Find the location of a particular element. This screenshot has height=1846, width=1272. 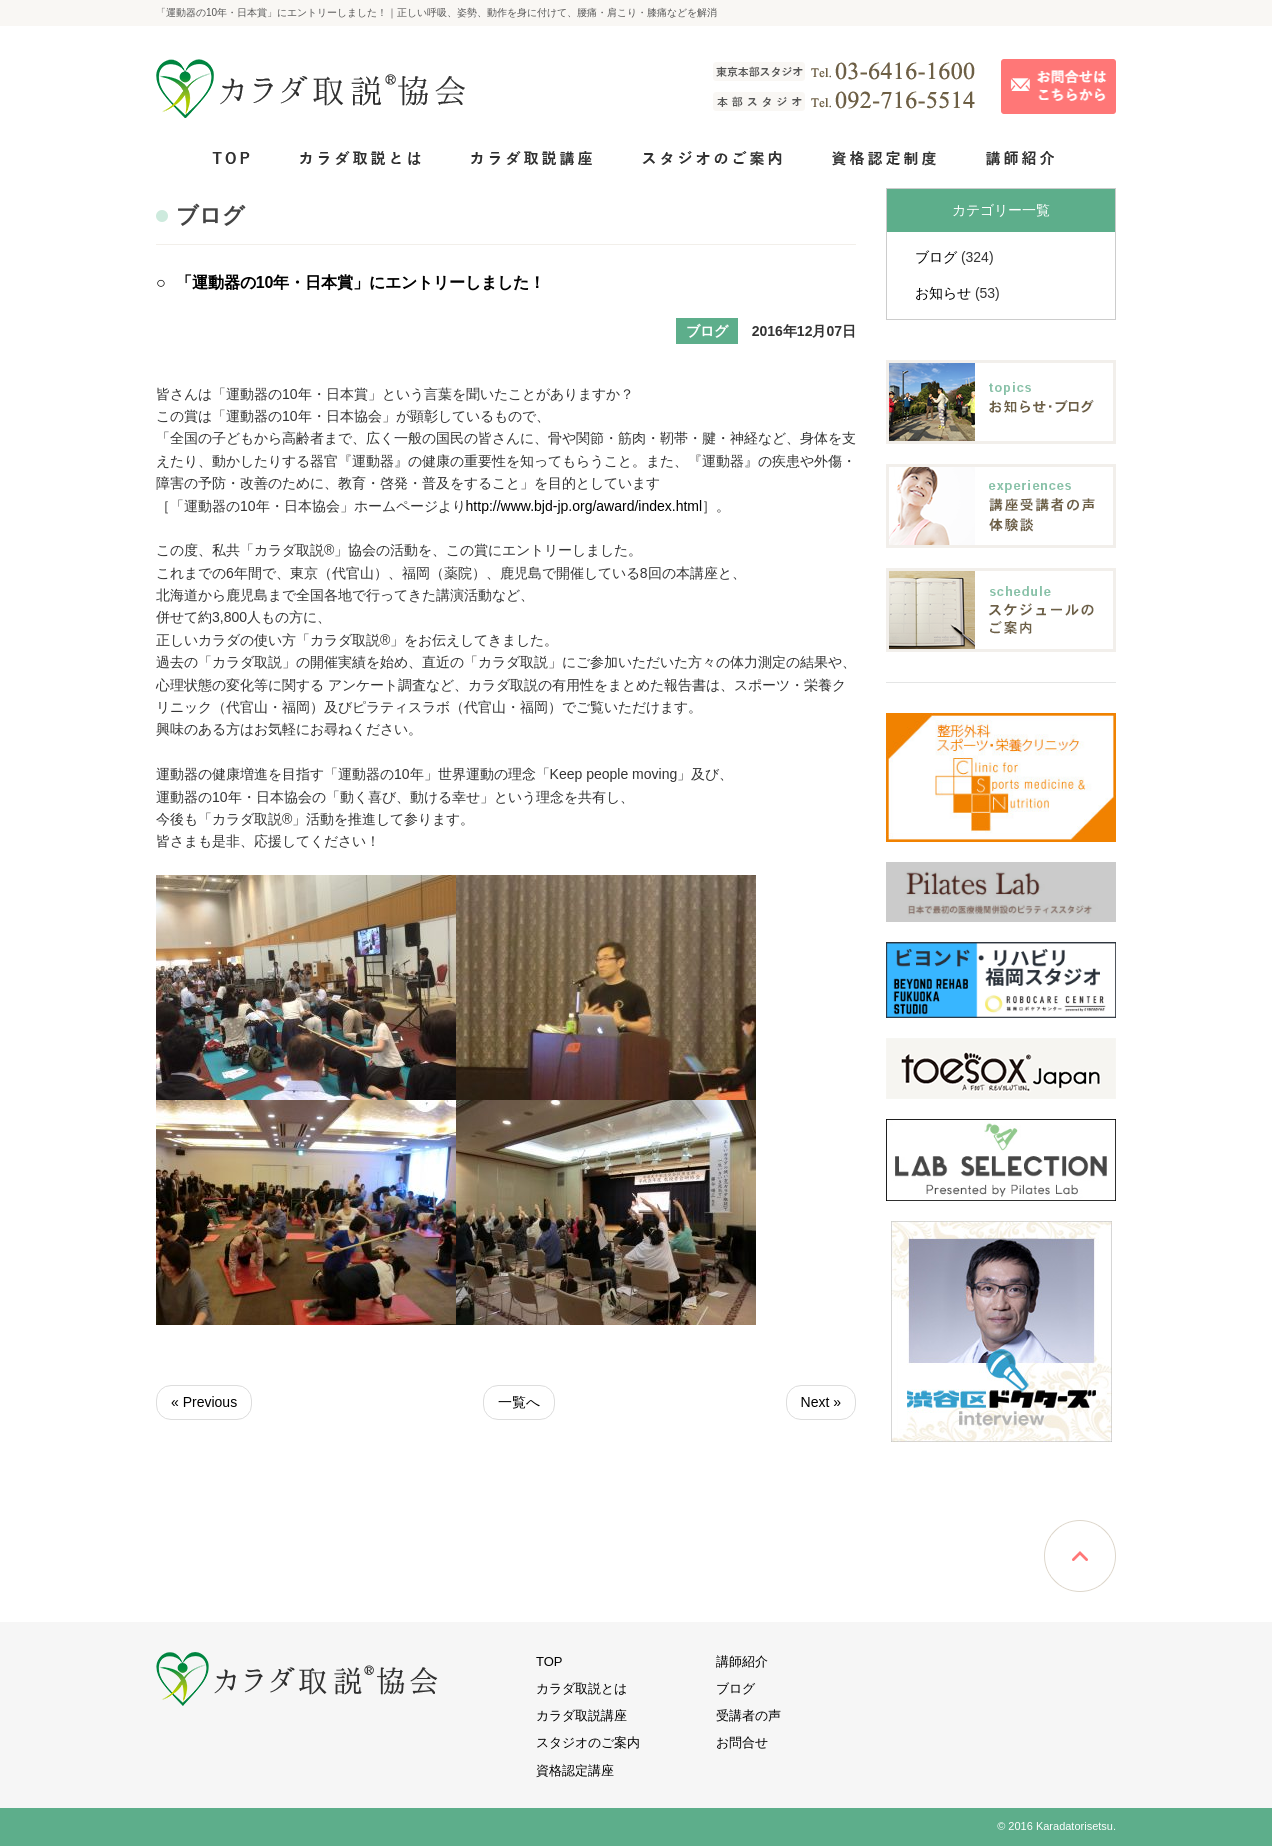

http://www.bjd-jp.org/award/index.html is located at coordinates (584, 506).